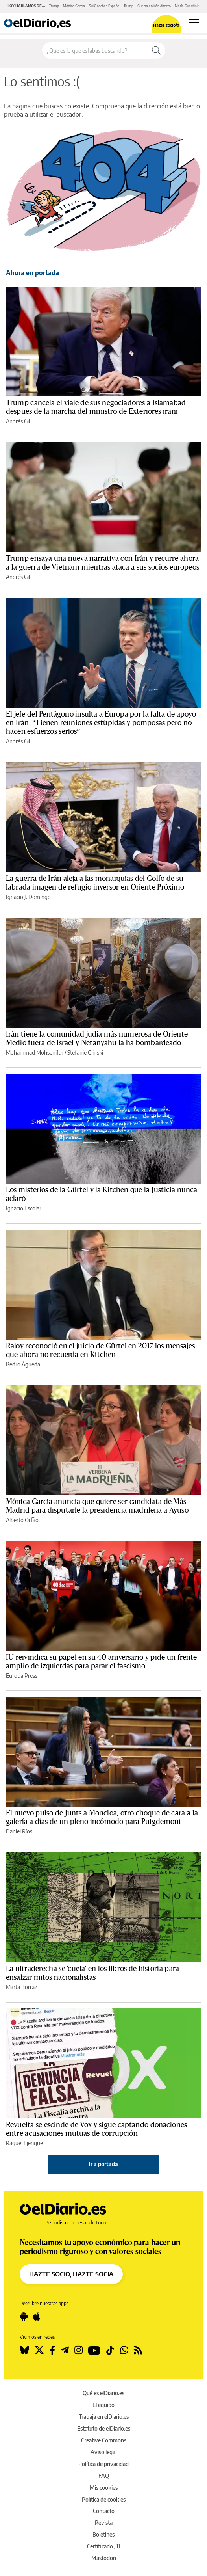 Image resolution: width=207 pixels, height=2576 pixels. I want to click on Ir a portada [elDiario.es], so click(103, 2164).